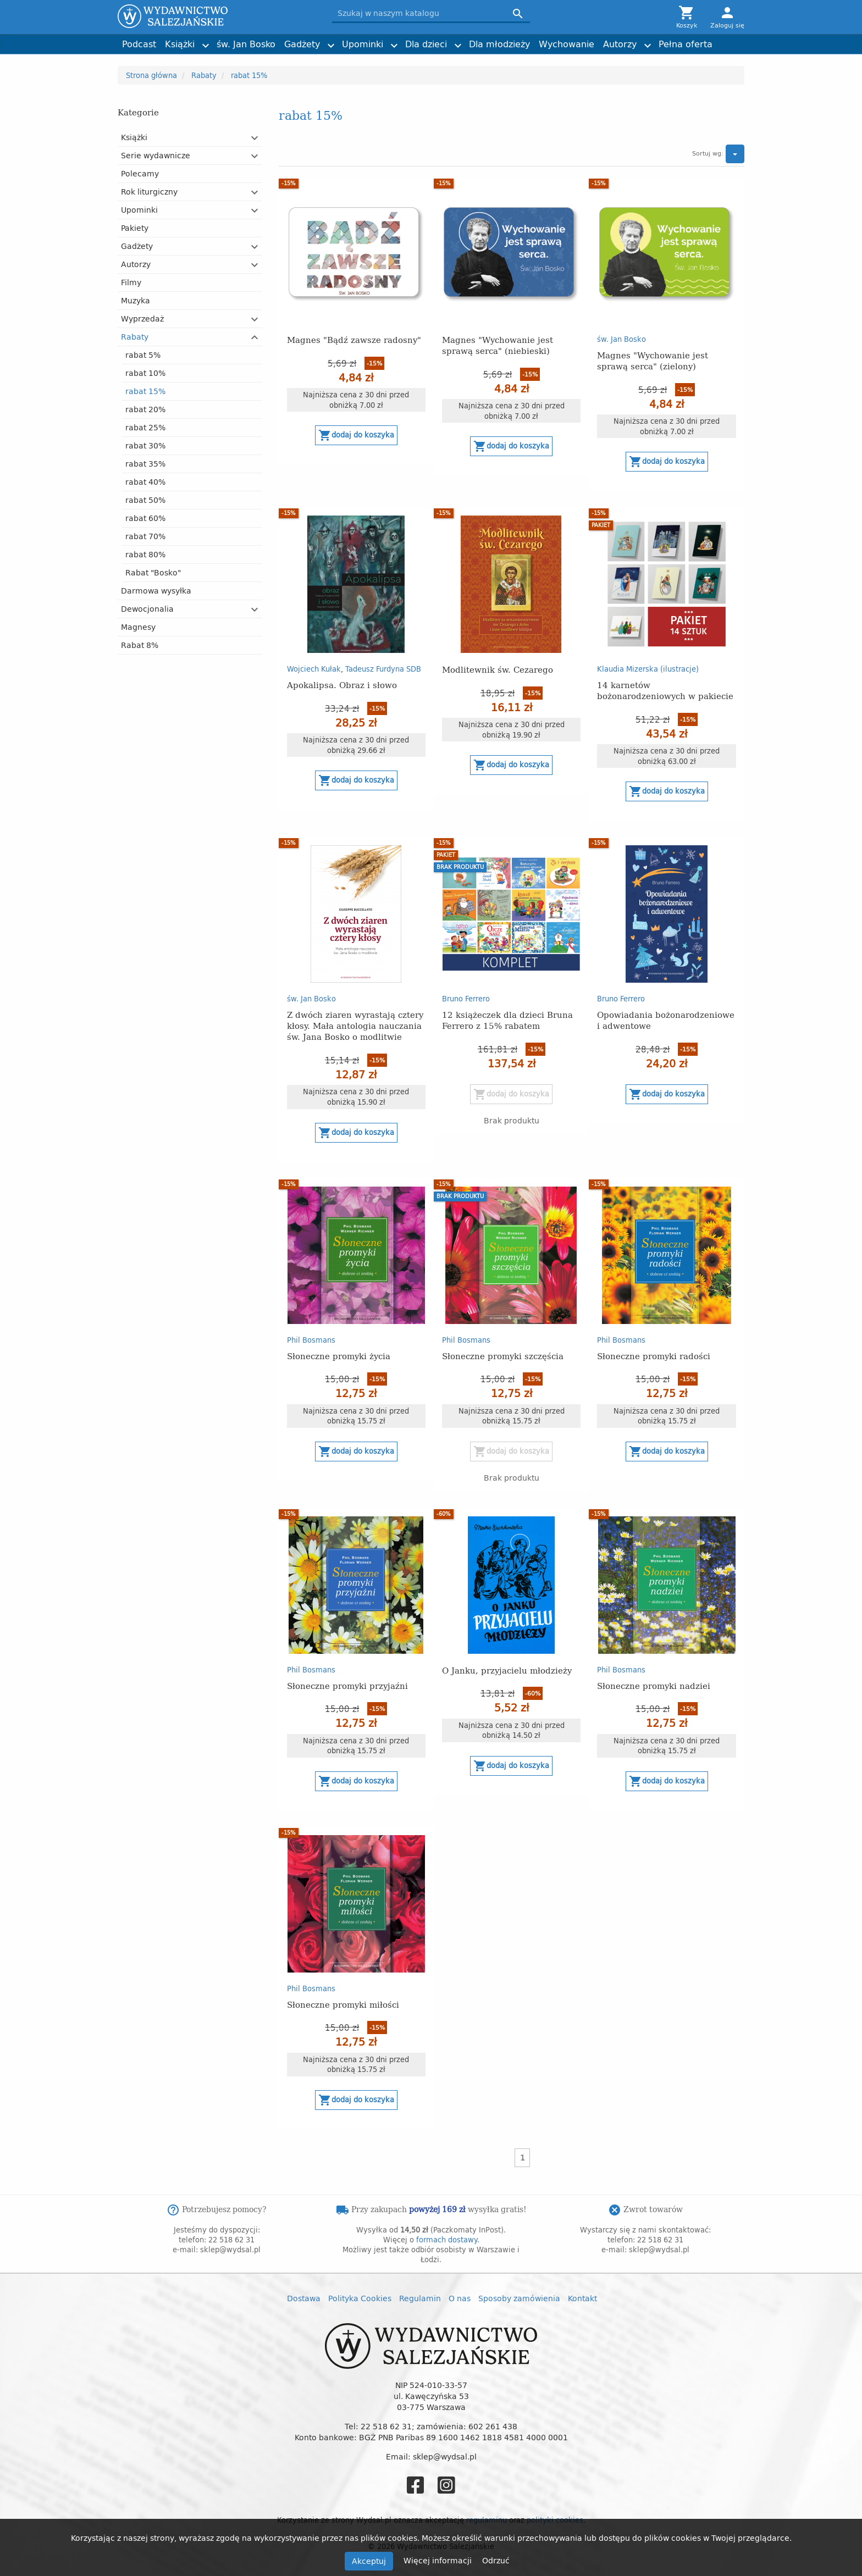 This screenshot has height=2576, width=862. I want to click on Muzyka, so click(135, 300).